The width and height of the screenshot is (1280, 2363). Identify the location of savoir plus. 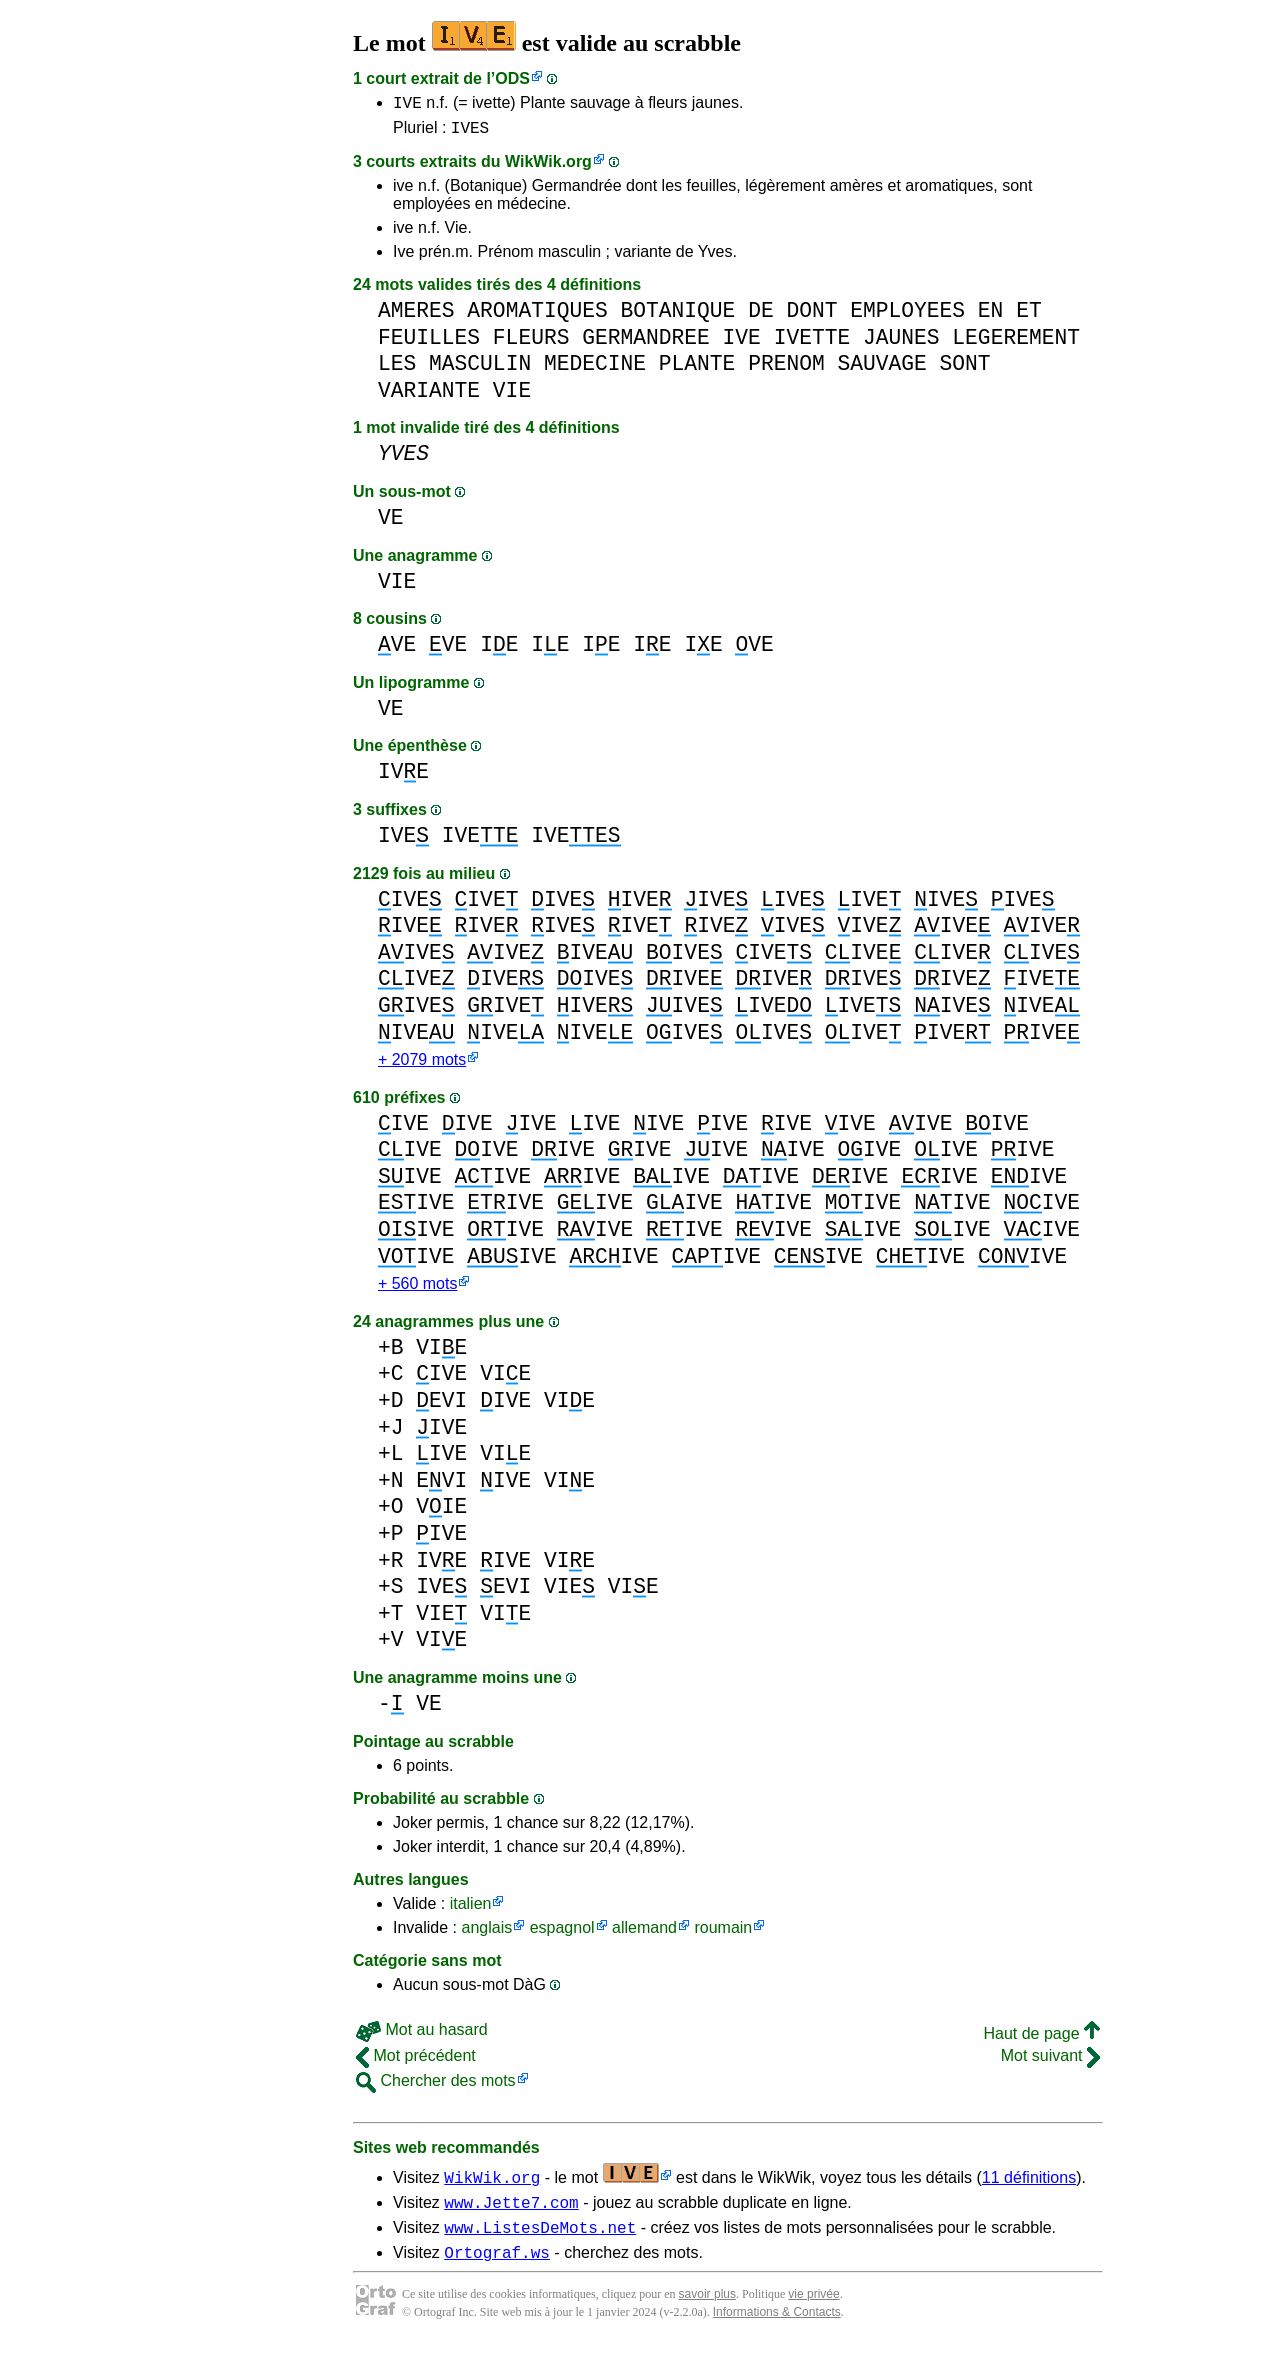
(707, 2313).